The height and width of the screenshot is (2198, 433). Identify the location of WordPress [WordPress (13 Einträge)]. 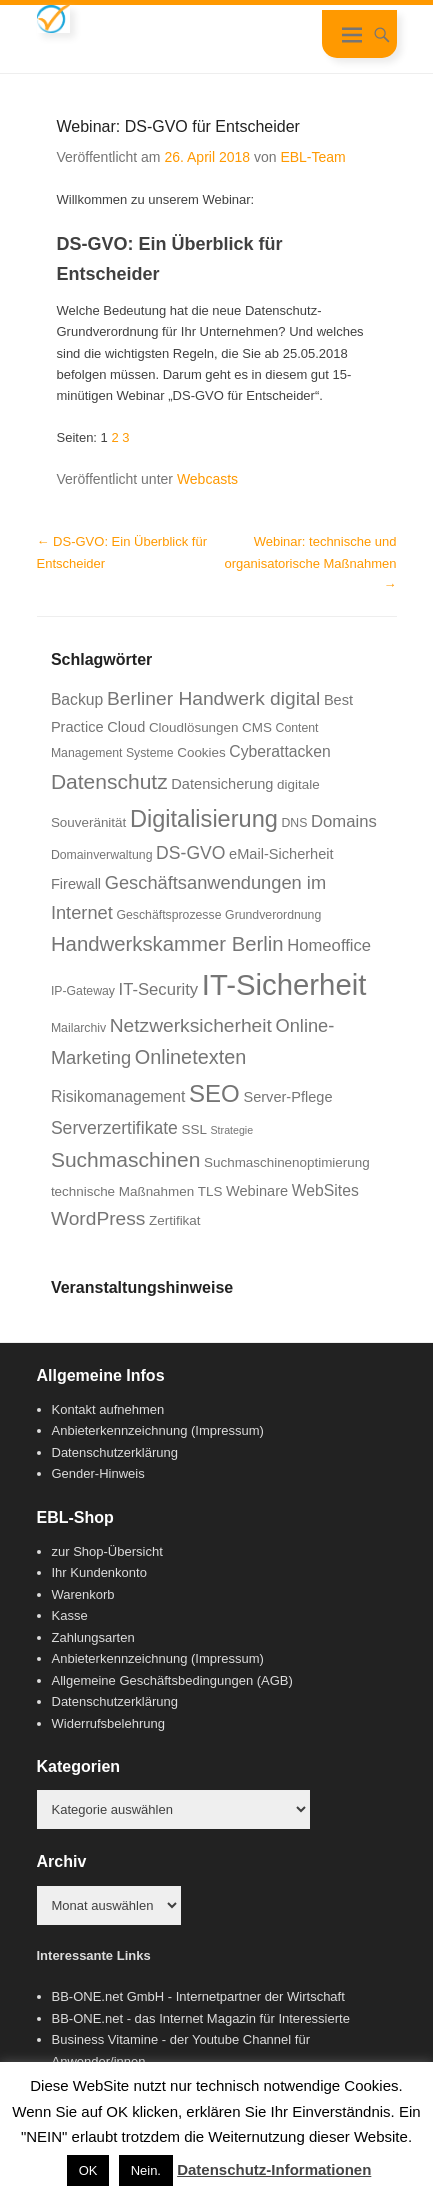
(98, 1218).